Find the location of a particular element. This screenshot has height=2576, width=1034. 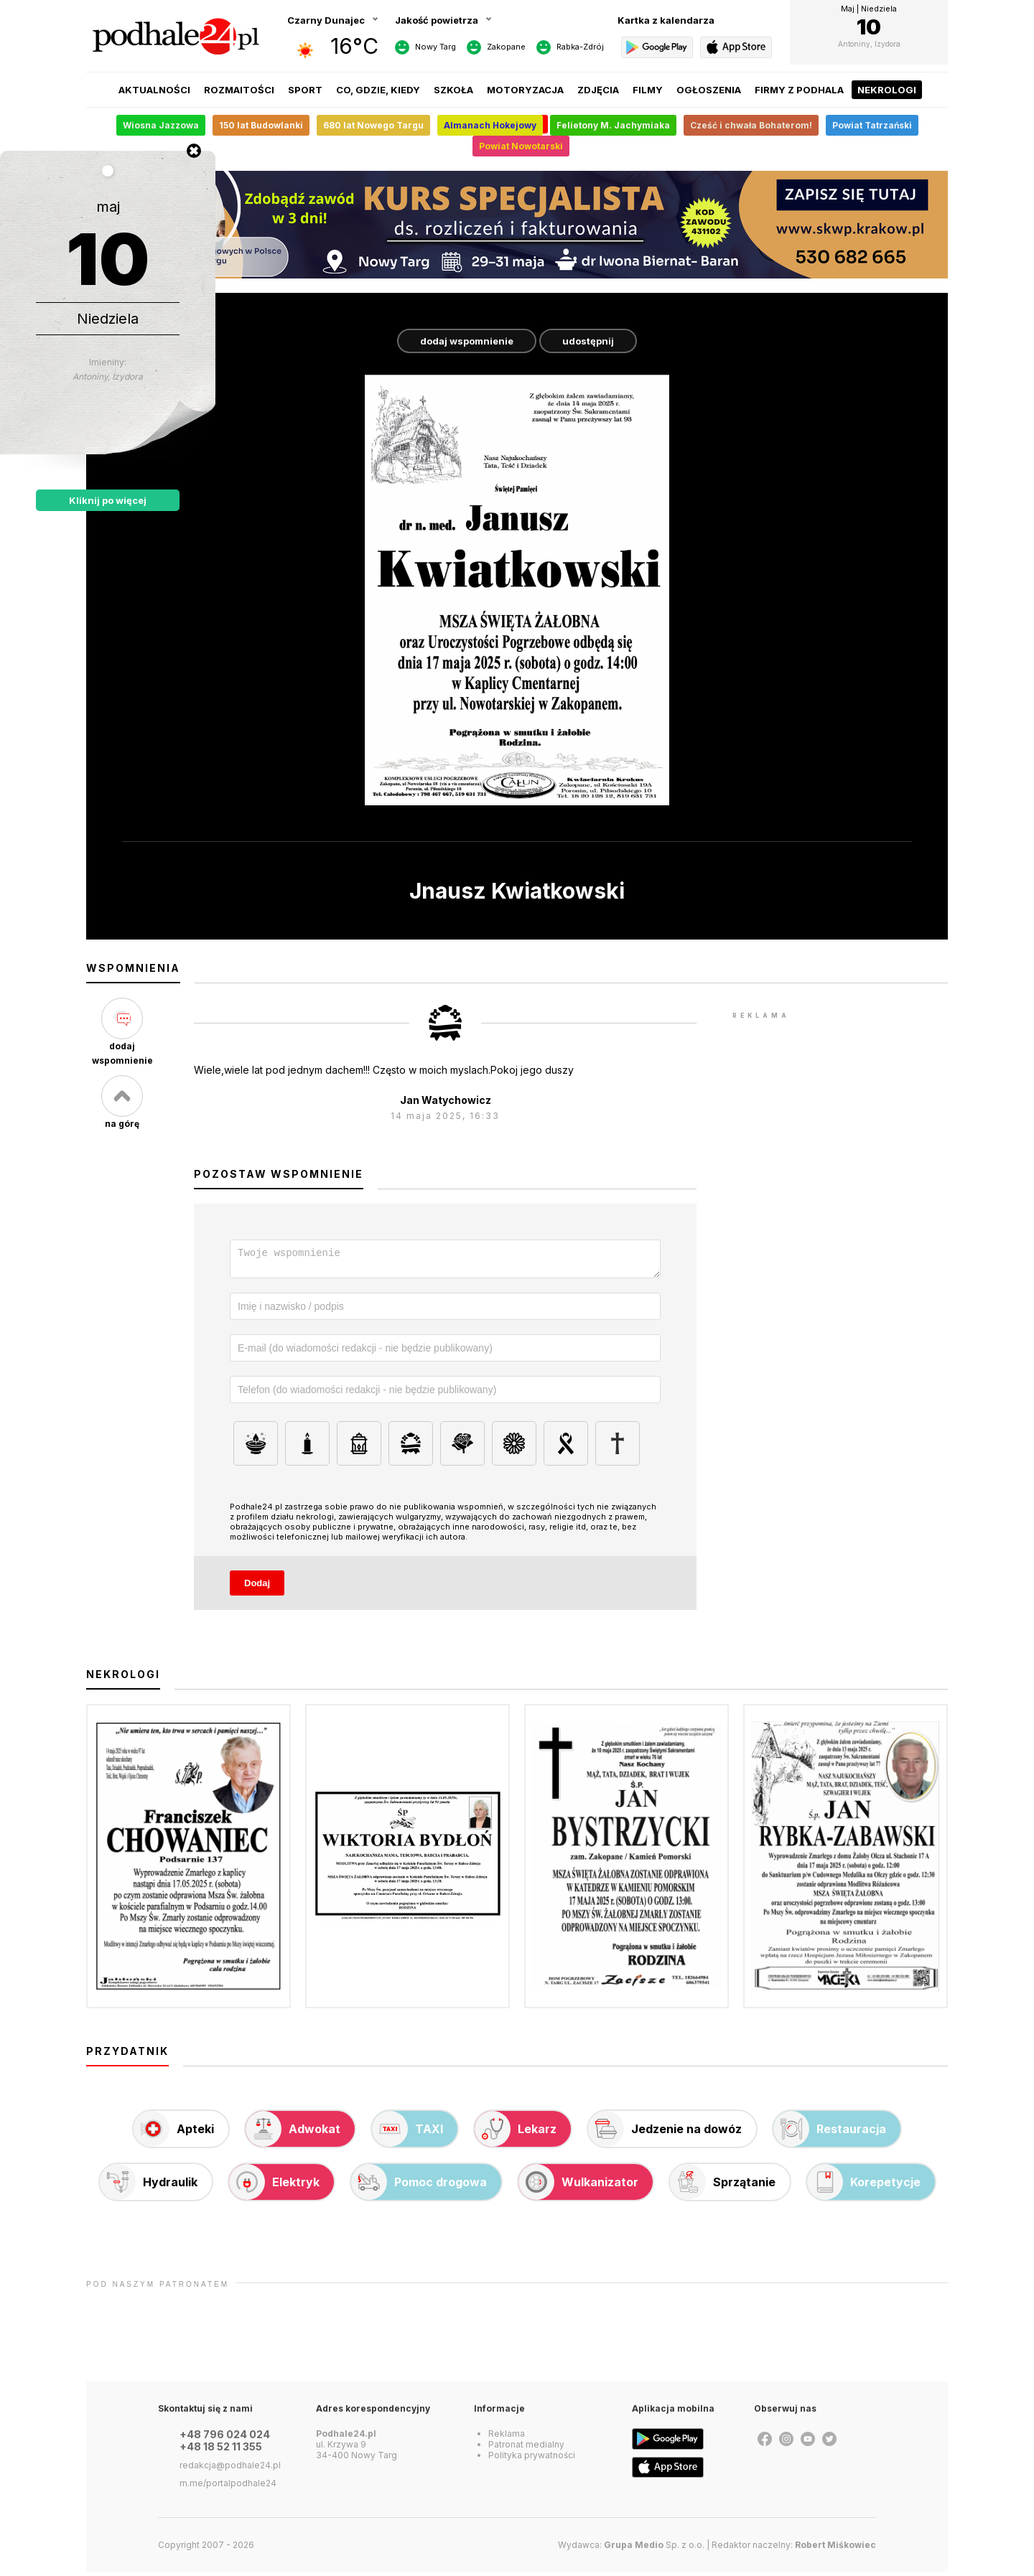

Sp. z o.o. is located at coordinates (654, 2549).